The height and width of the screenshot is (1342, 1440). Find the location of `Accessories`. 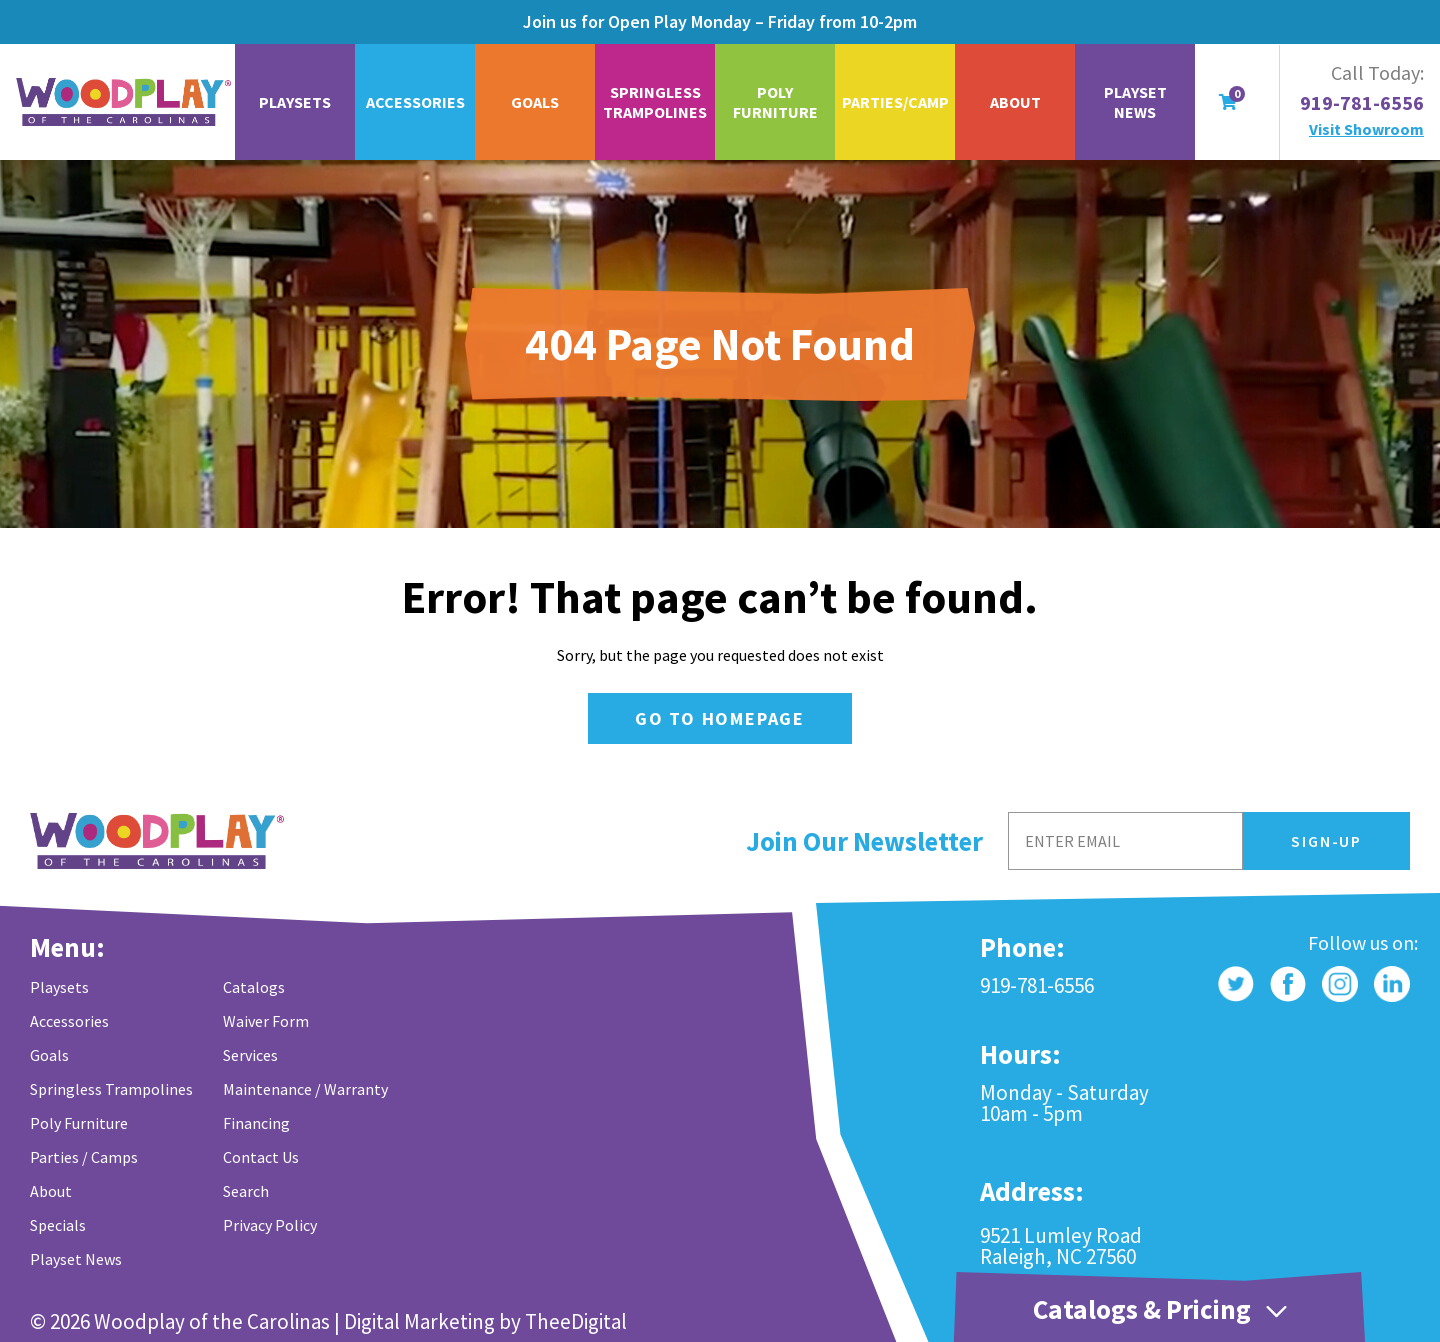

Accessories is located at coordinates (415, 102).